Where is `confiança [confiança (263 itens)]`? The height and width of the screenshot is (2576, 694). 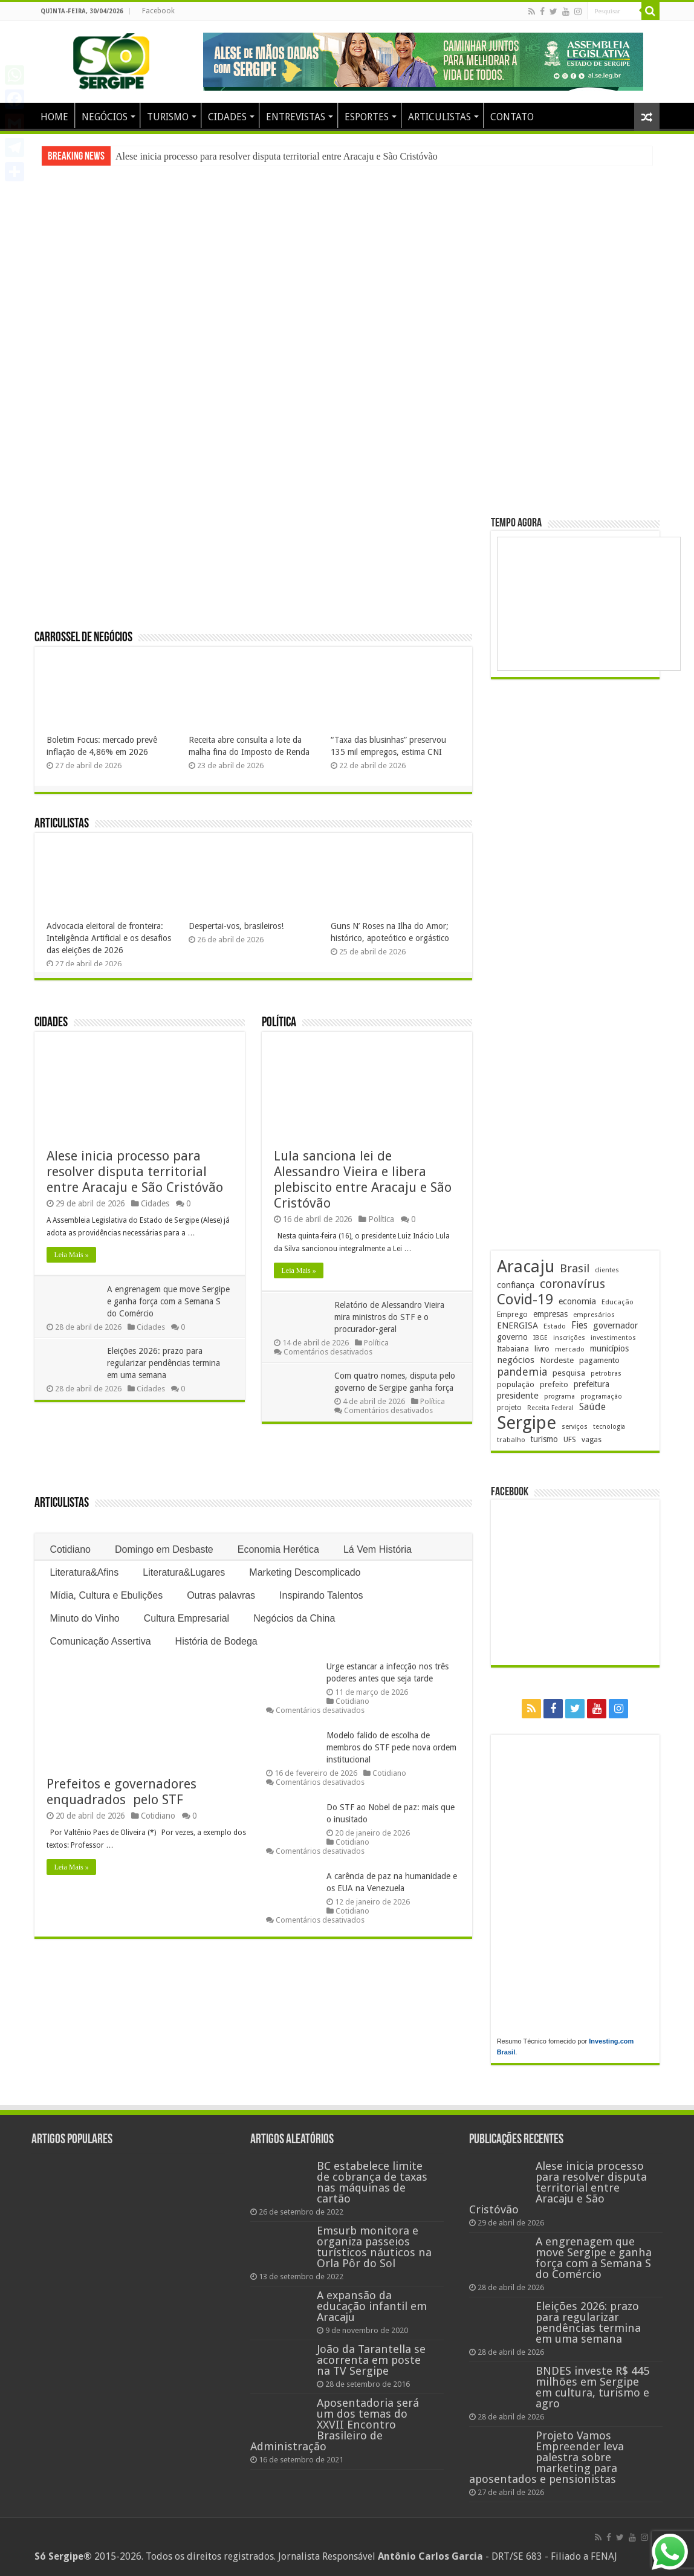
confiança [confiança (263 itens)] is located at coordinates (515, 1285).